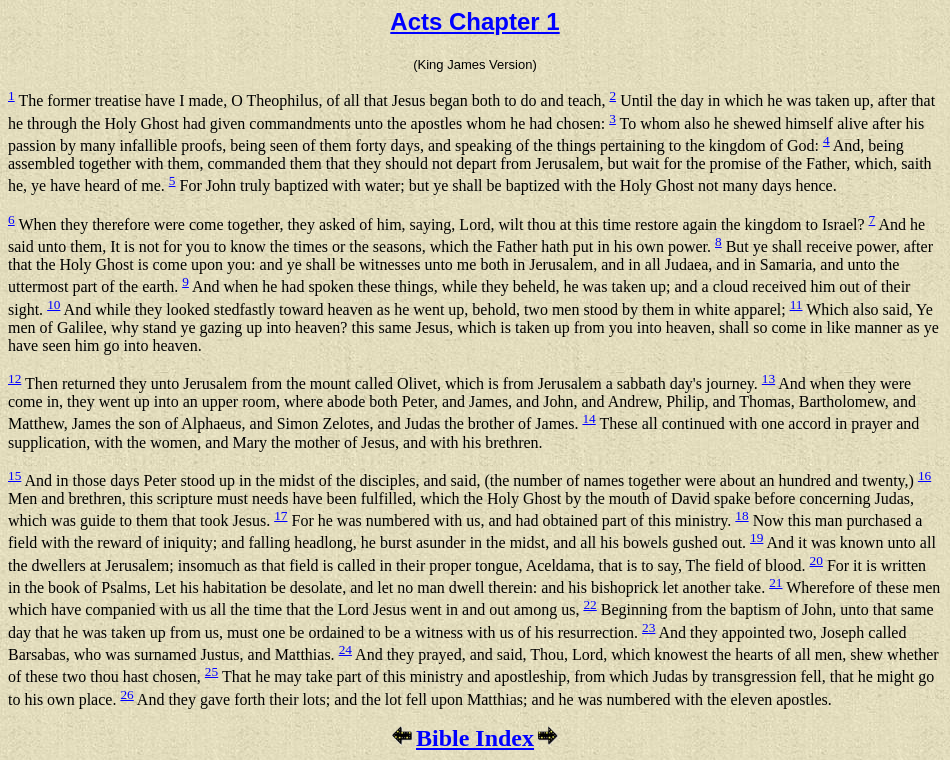 The height and width of the screenshot is (760, 950). I want to click on Bible Index, so click(475, 738).